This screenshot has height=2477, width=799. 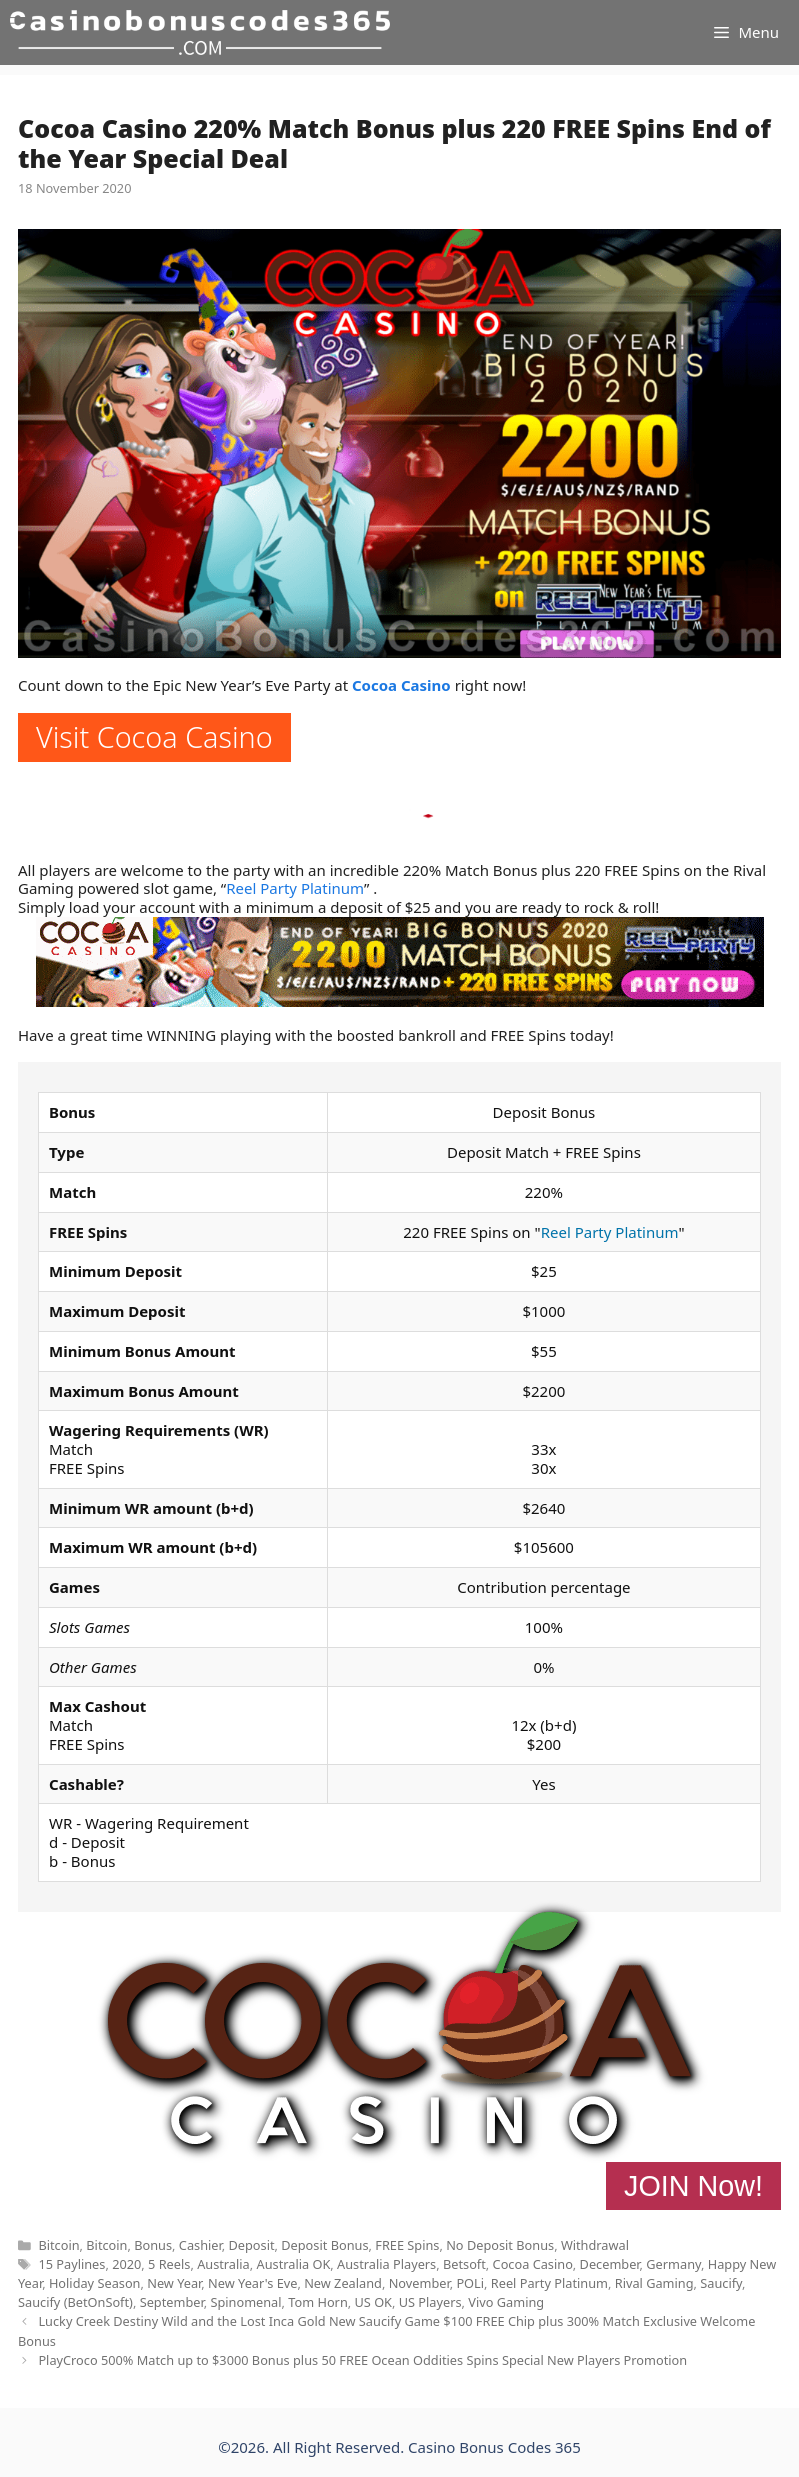 What do you see at coordinates (295, 888) in the screenshot?
I see `Reel Party Platinum` at bounding box center [295, 888].